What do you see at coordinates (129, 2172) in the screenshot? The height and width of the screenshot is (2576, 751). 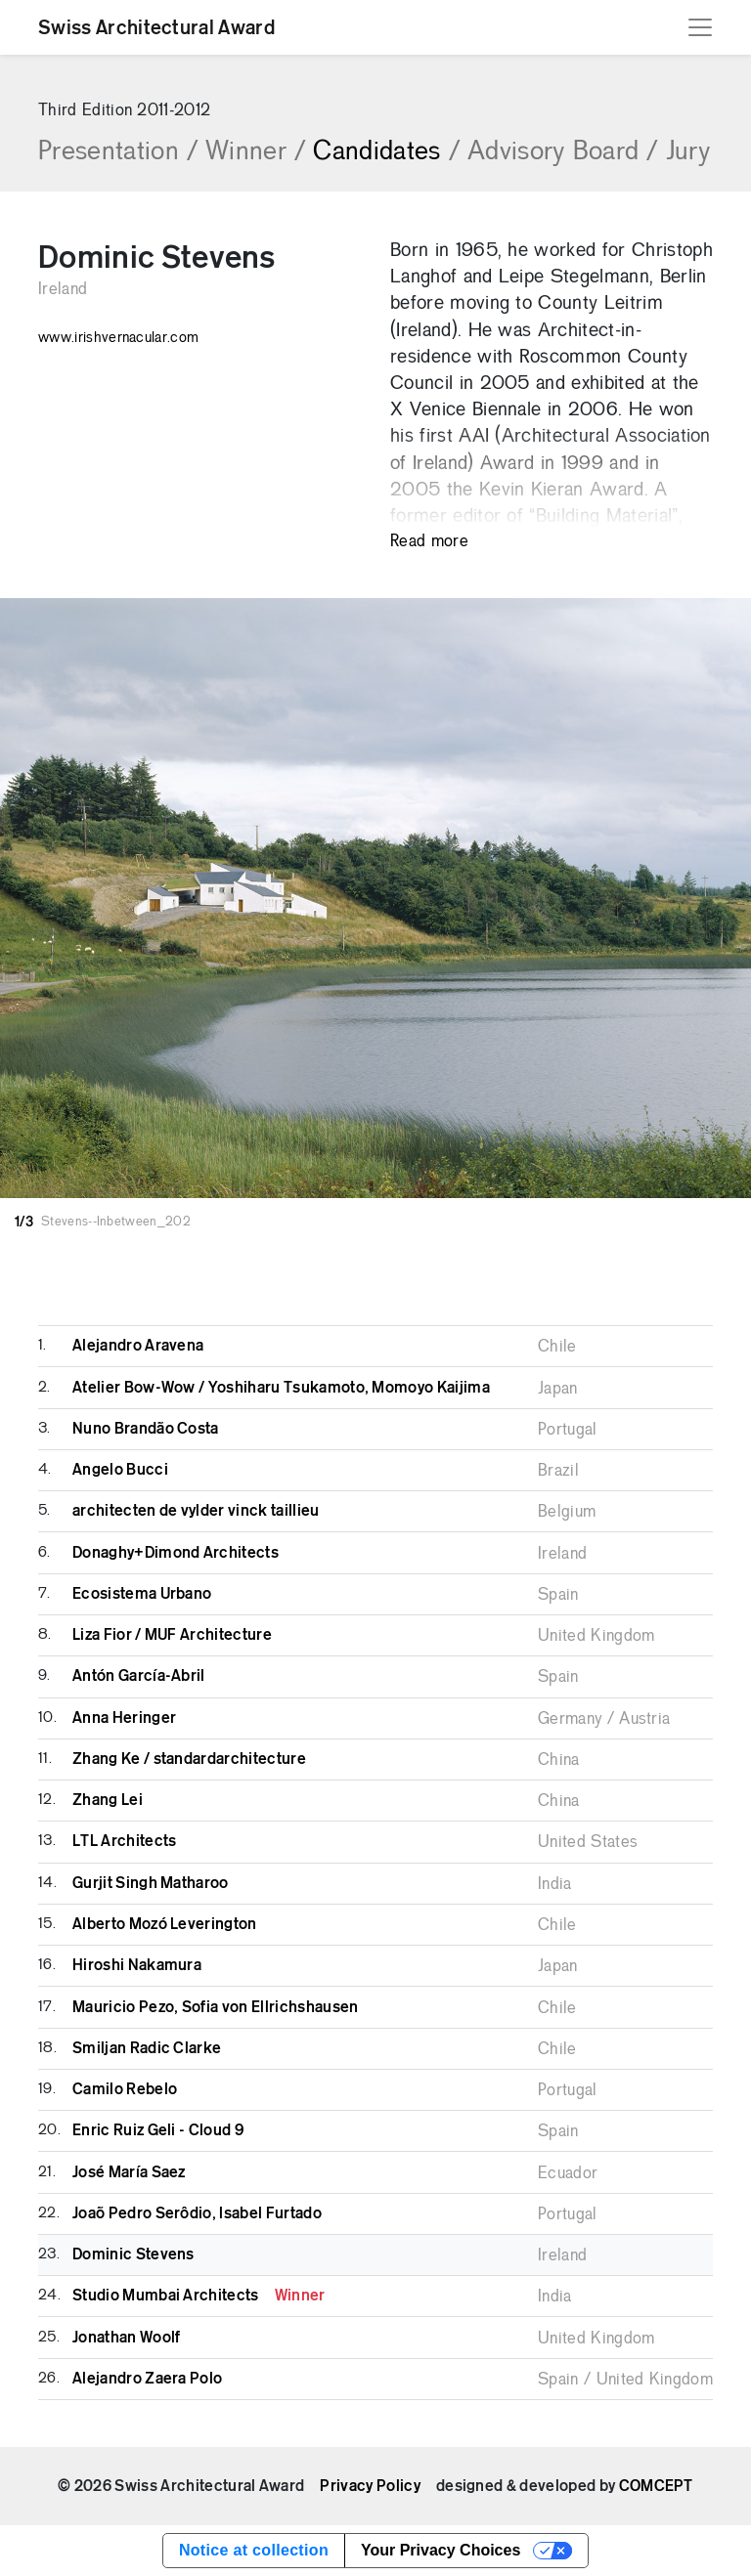 I see `José María Saez` at bounding box center [129, 2172].